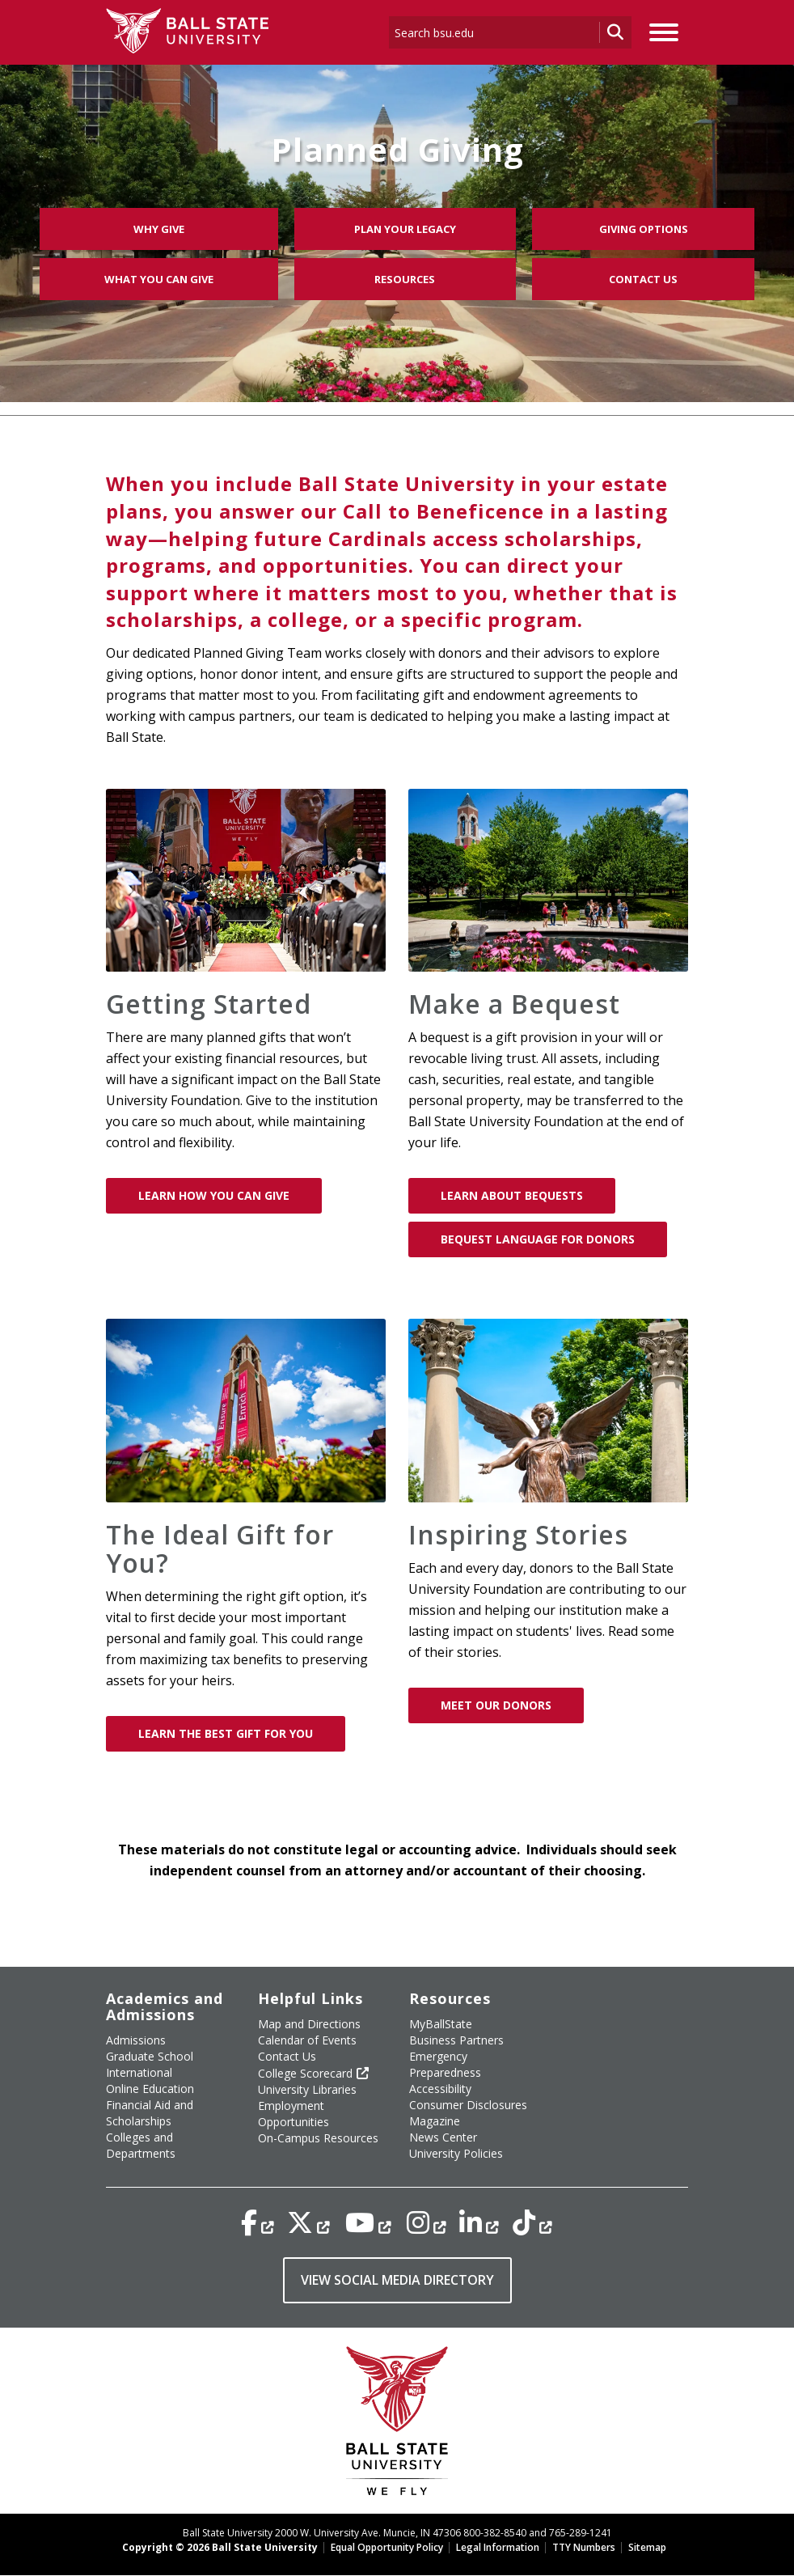  I want to click on Why Give, so click(158, 229).